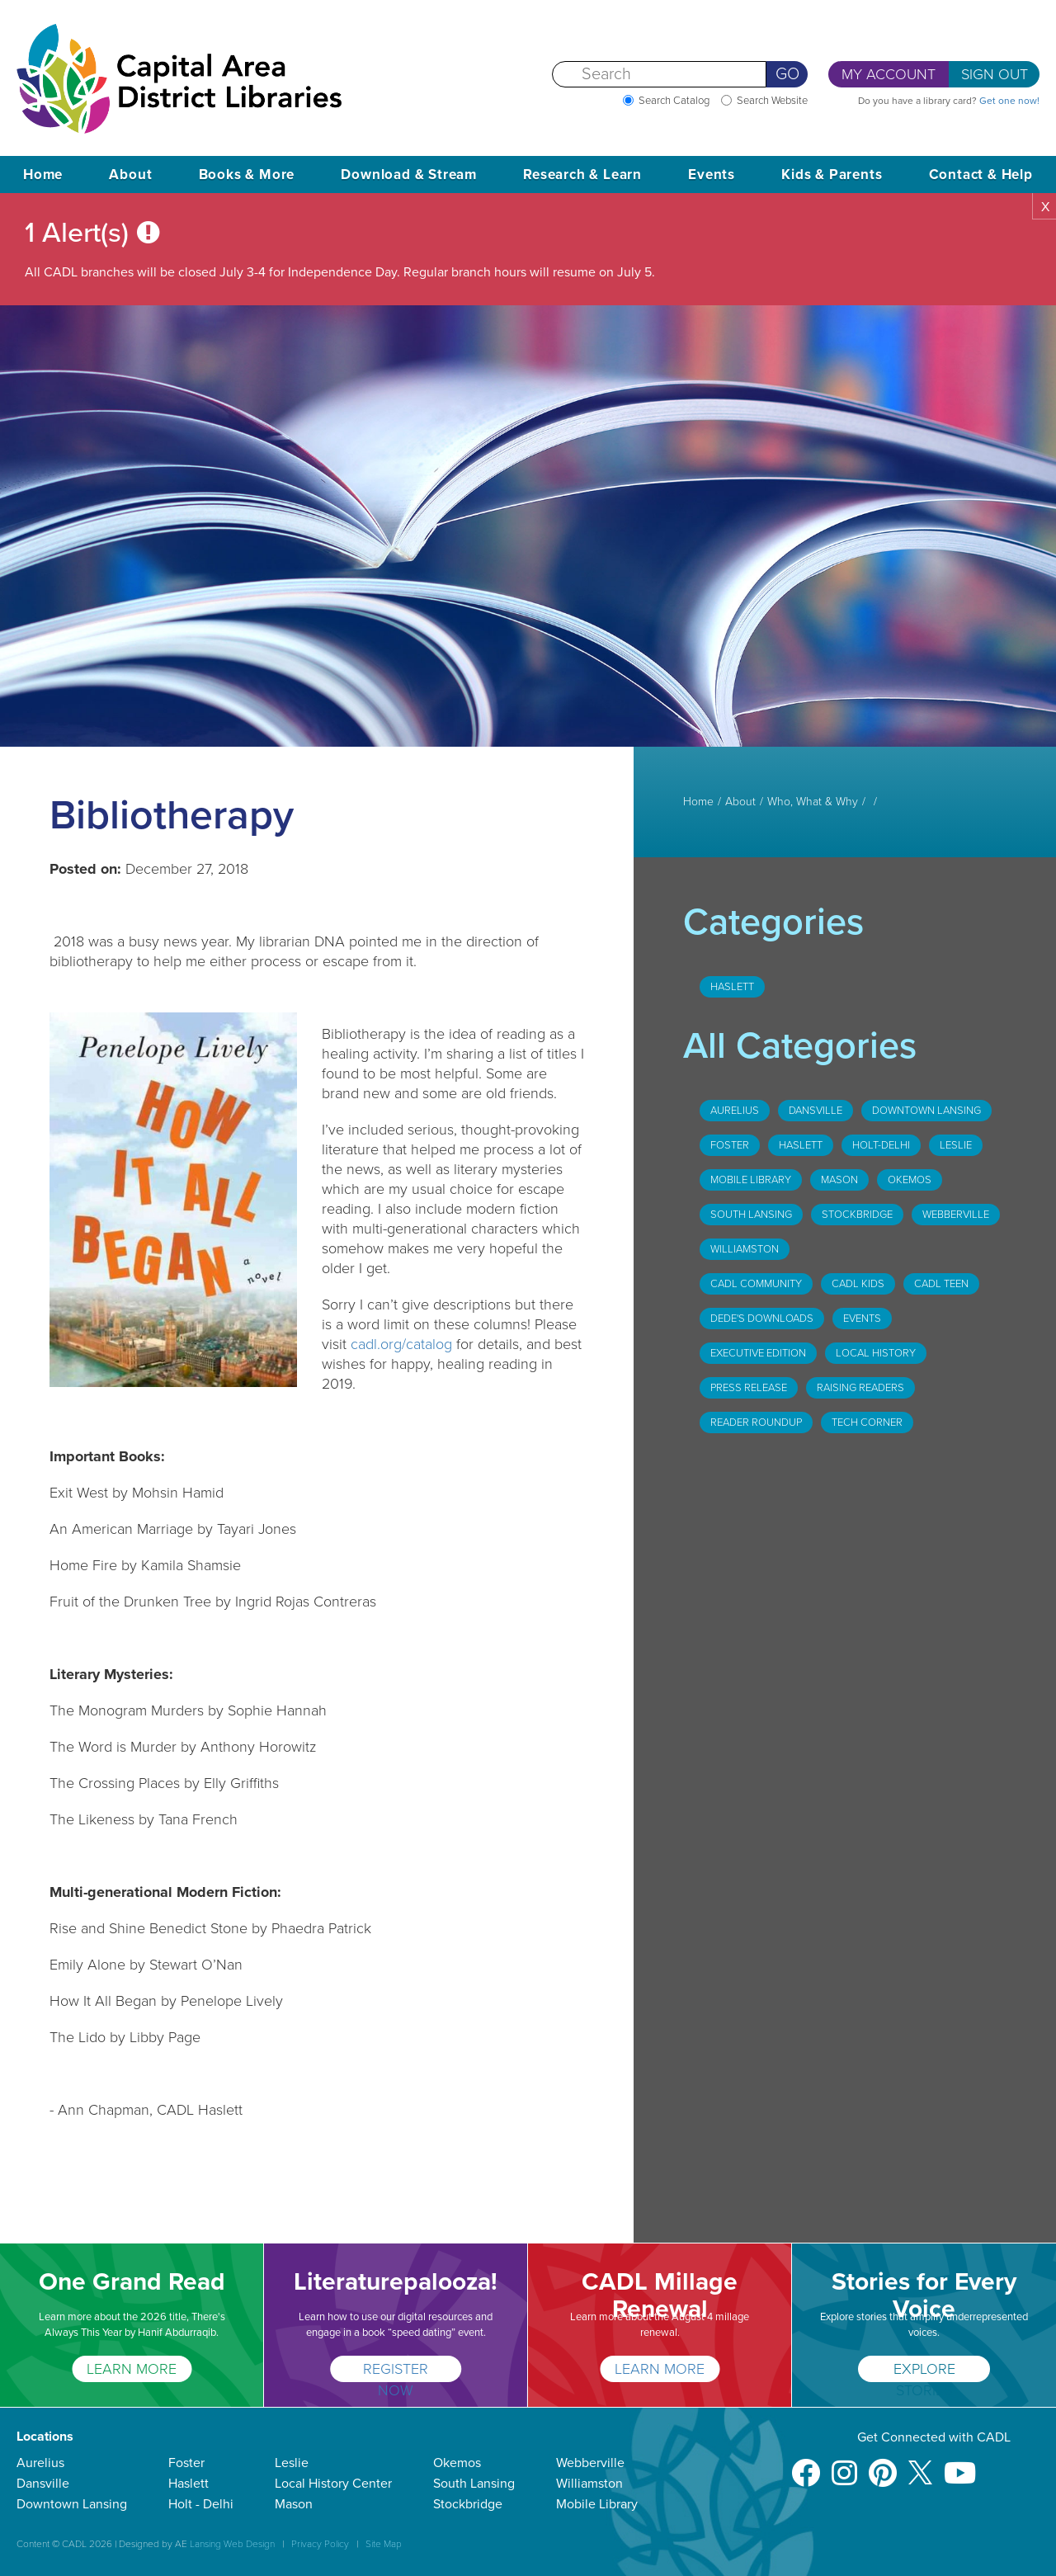 The width and height of the screenshot is (1056, 2576). What do you see at coordinates (744, 1249) in the screenshot?
I see `Williamston` at bounding box center [744, 1249].